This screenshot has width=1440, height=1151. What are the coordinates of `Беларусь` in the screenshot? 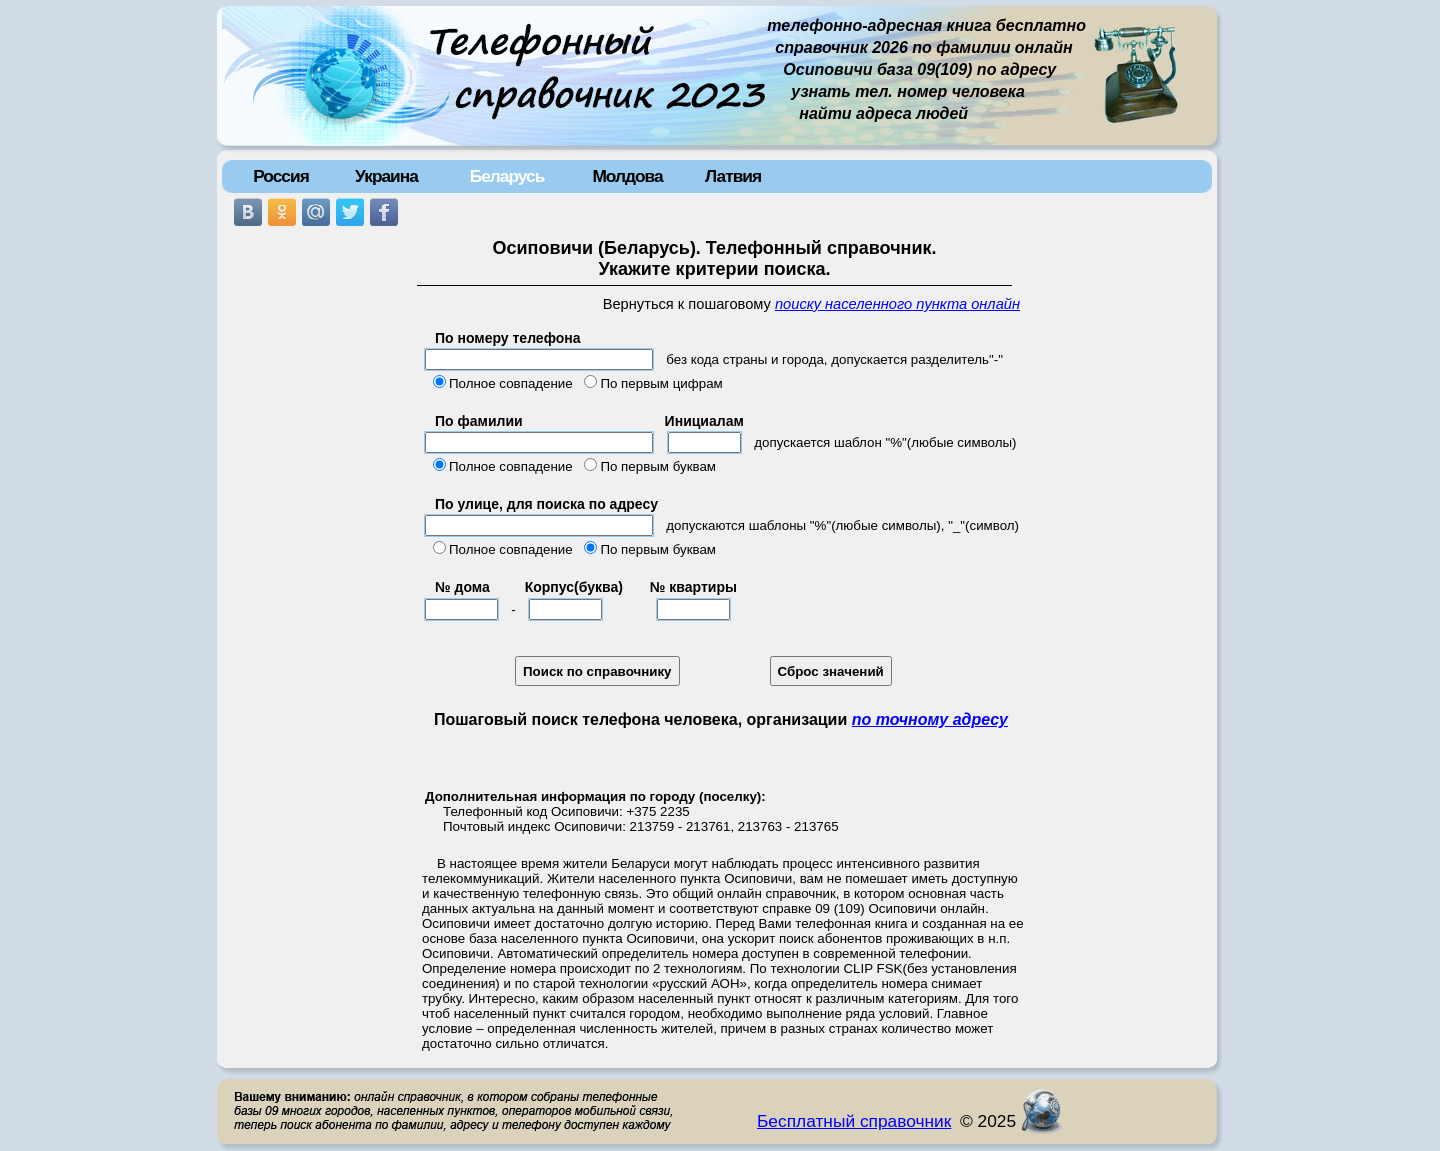 It's located at (507, 176).